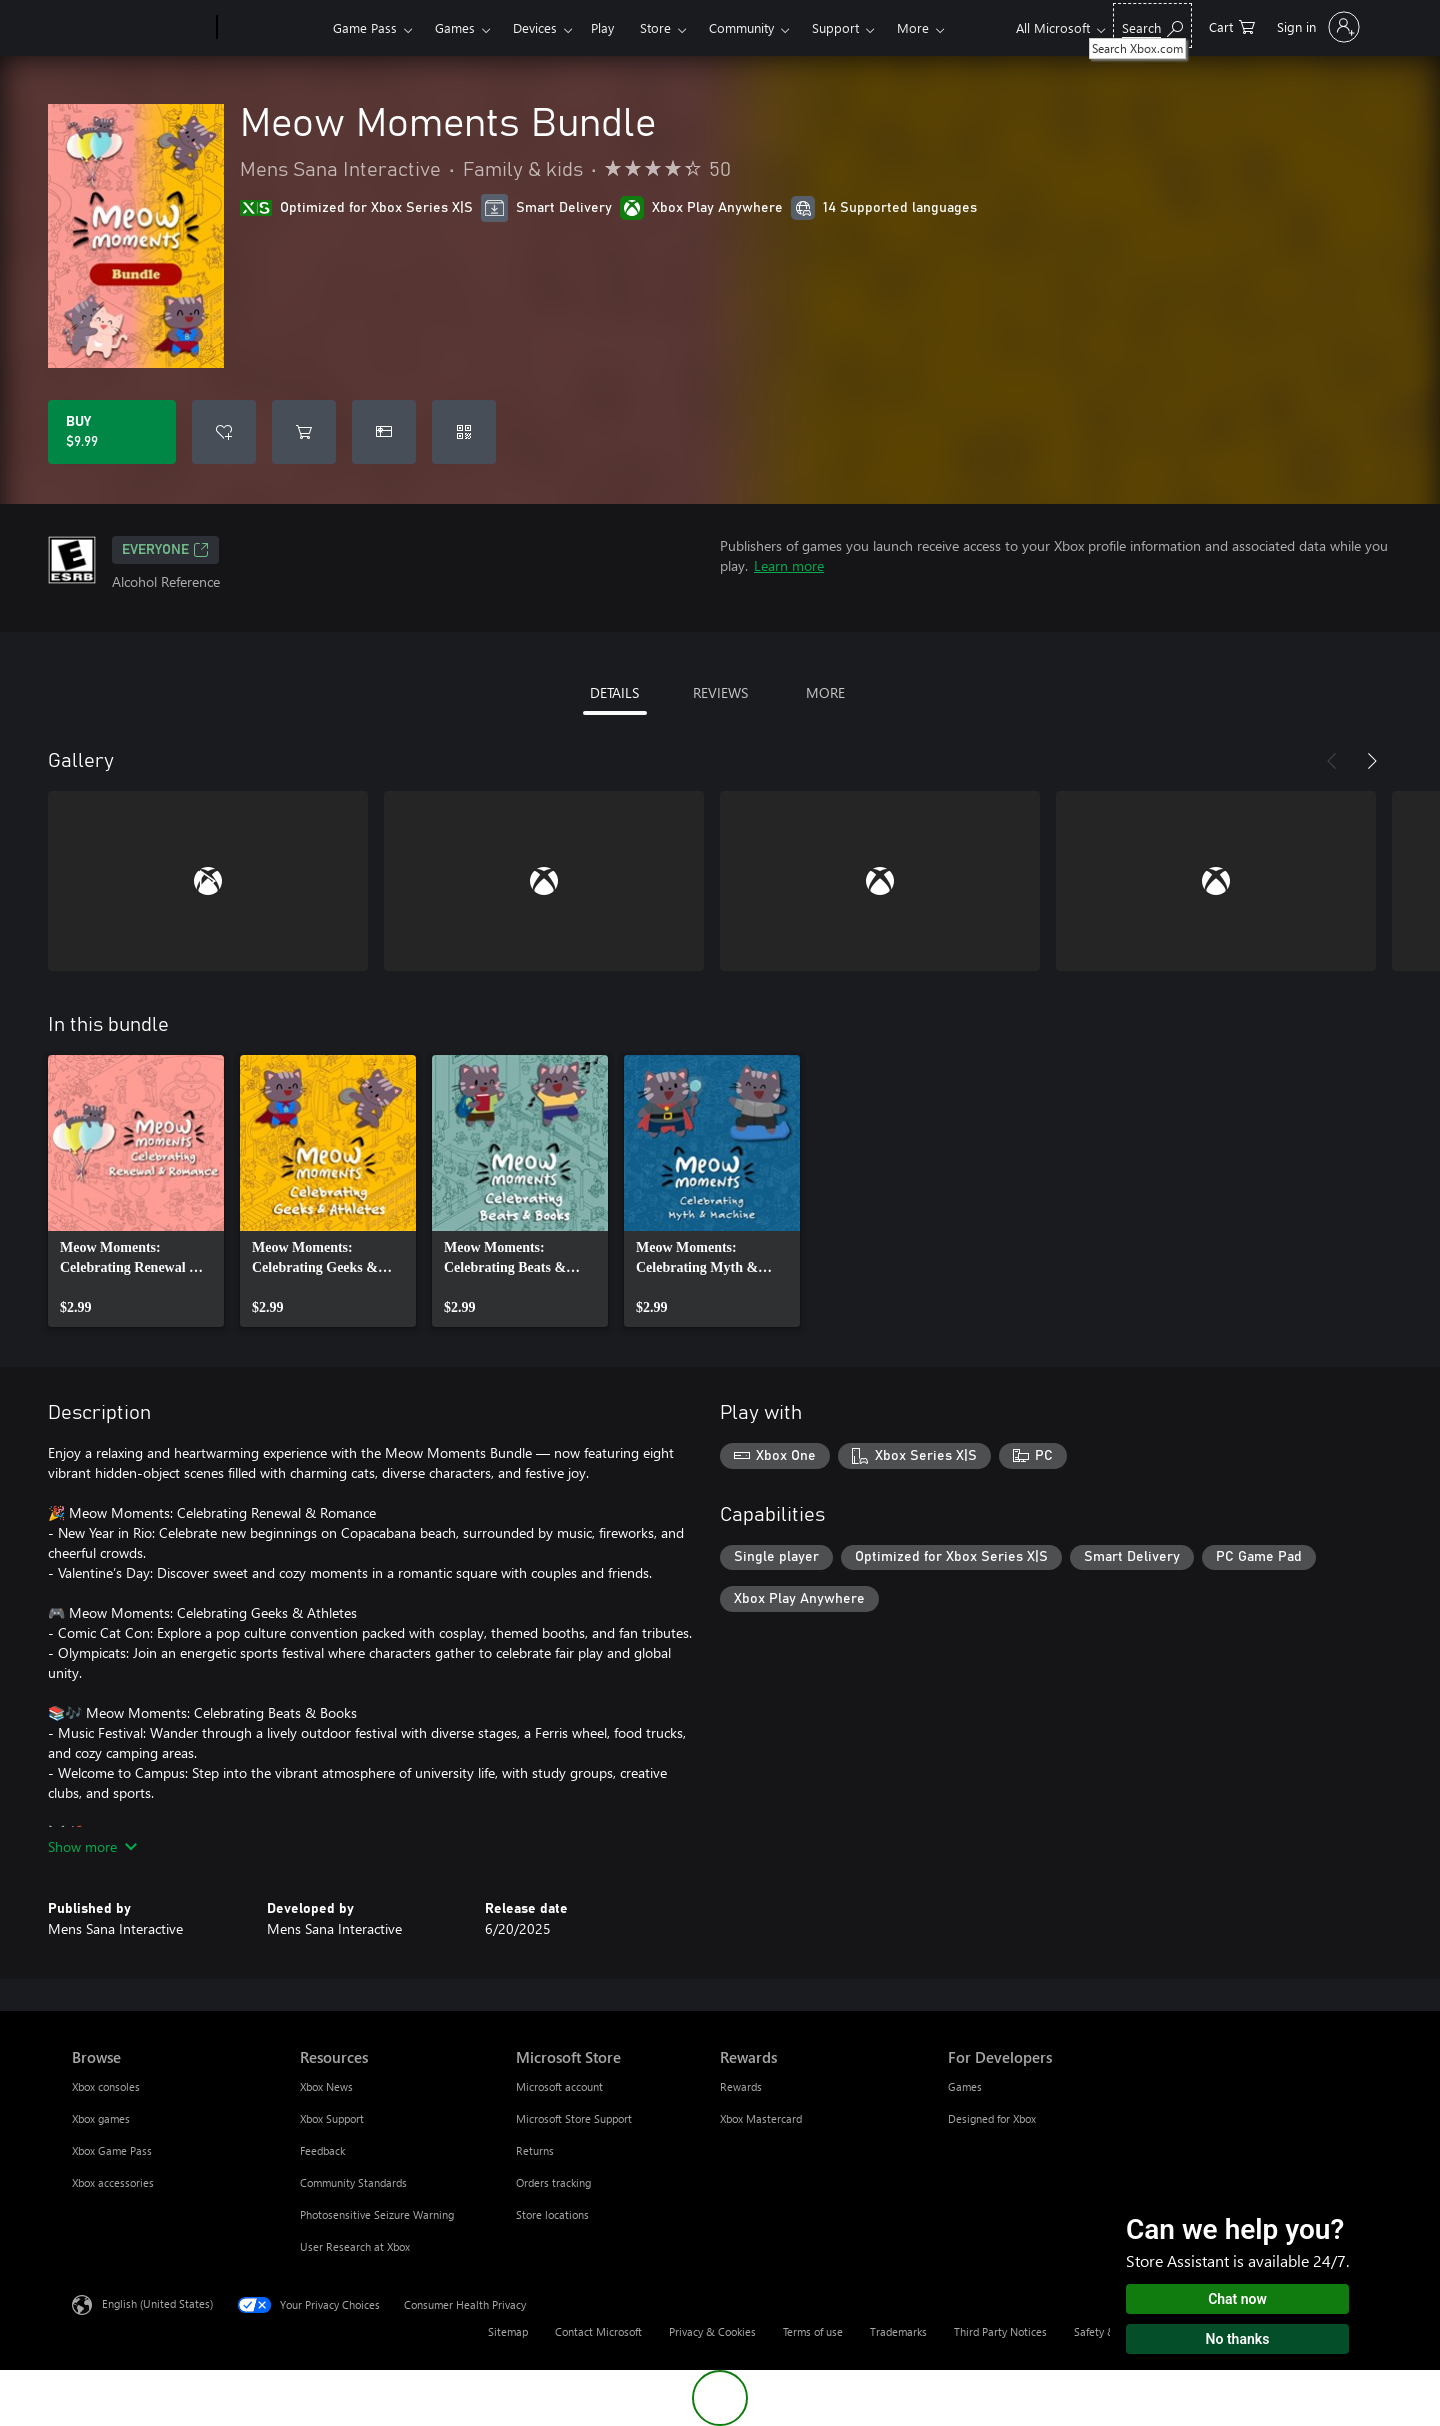 The image size is (1440, 2426). I want to click on Microsoft account [Microsoft account Microsoft Store], so click(559, 2086).